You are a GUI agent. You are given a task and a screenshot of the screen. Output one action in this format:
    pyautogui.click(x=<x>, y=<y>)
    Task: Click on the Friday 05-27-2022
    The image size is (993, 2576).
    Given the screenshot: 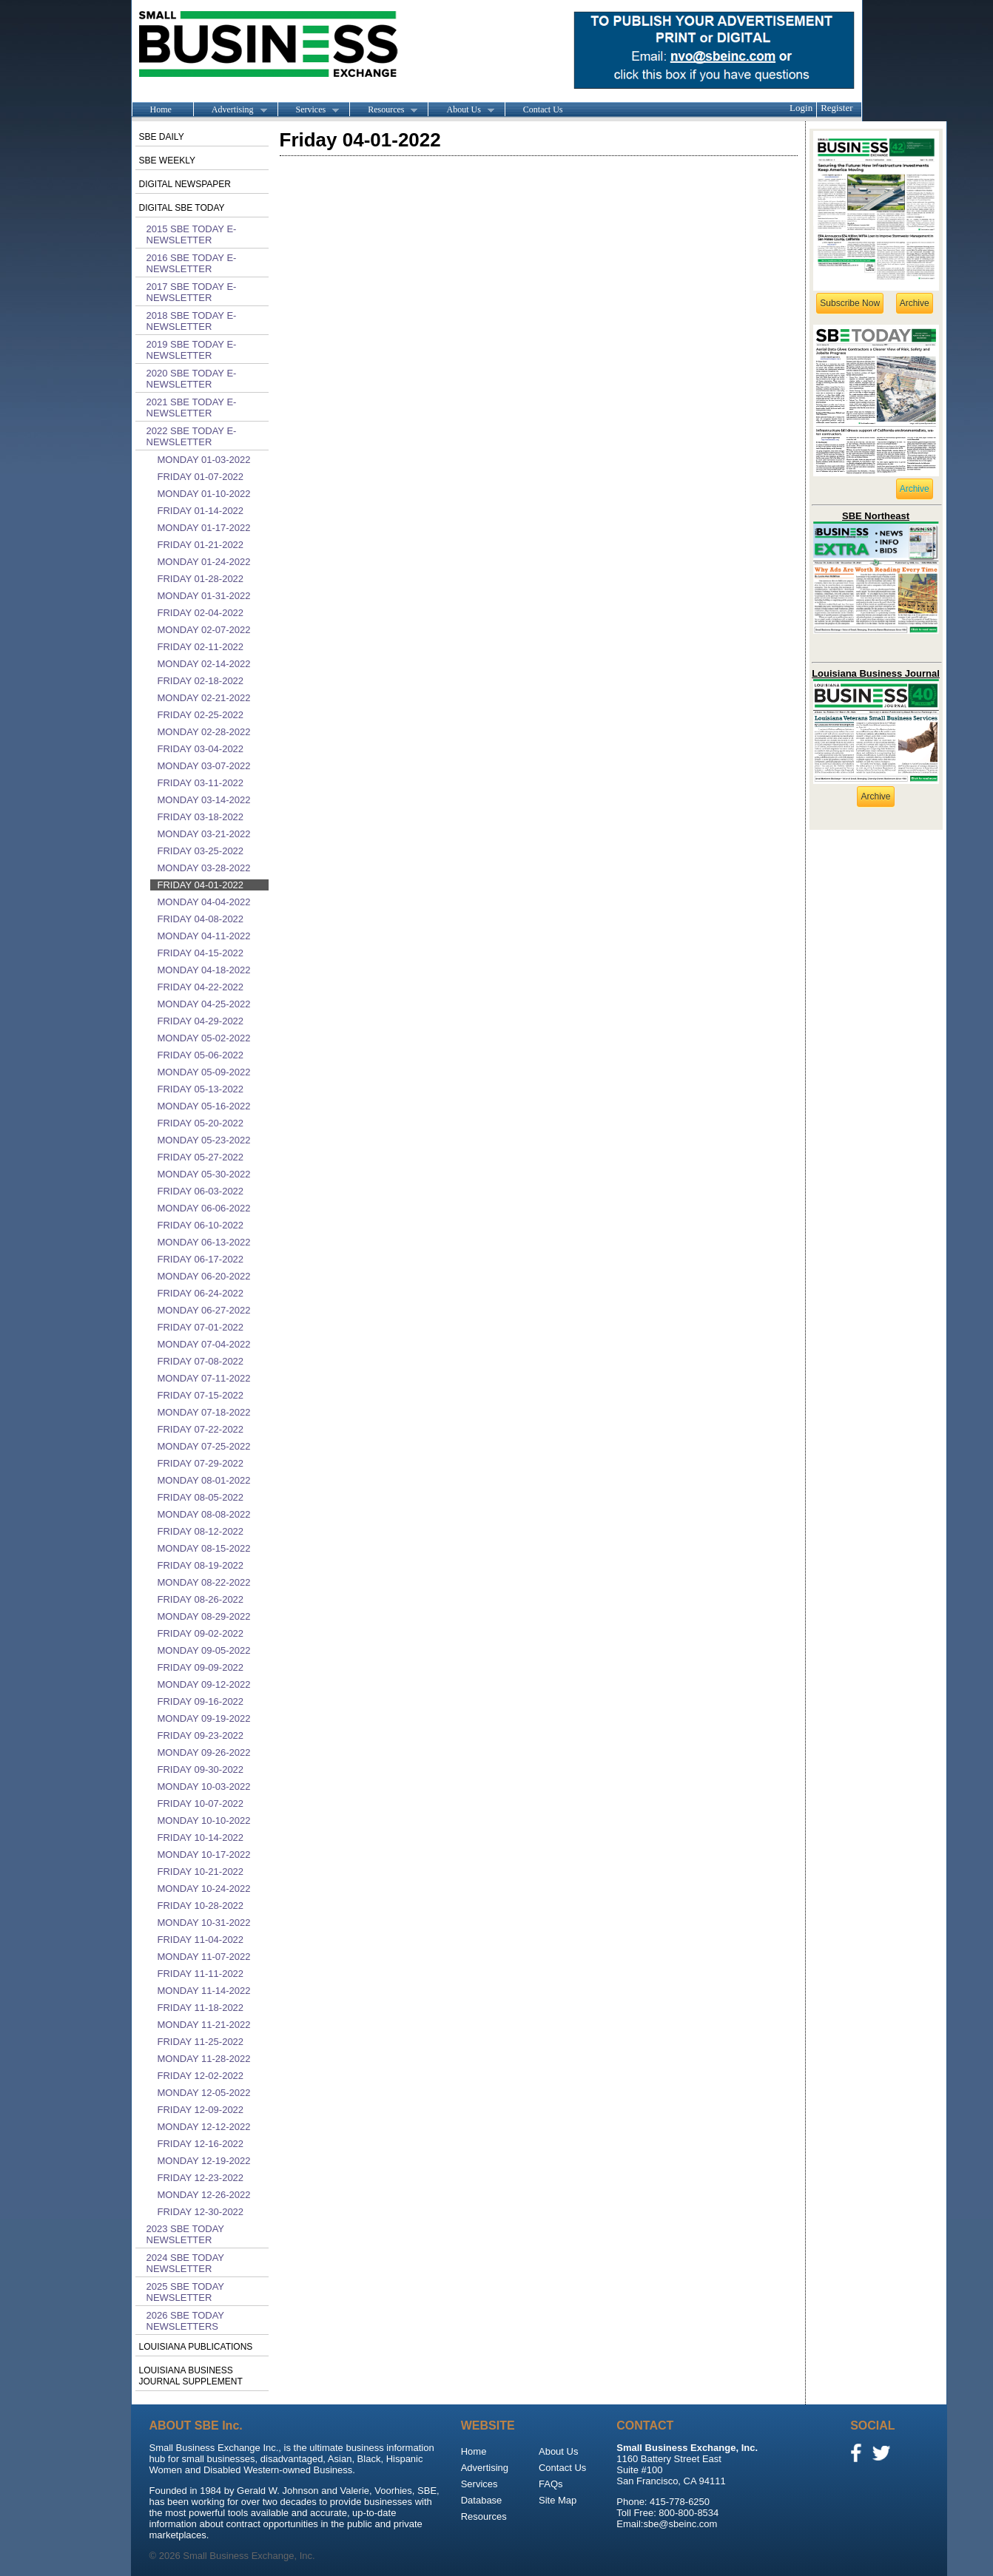 What is the action you would take?
    pyautogui.click(x=201, y=1157)
    